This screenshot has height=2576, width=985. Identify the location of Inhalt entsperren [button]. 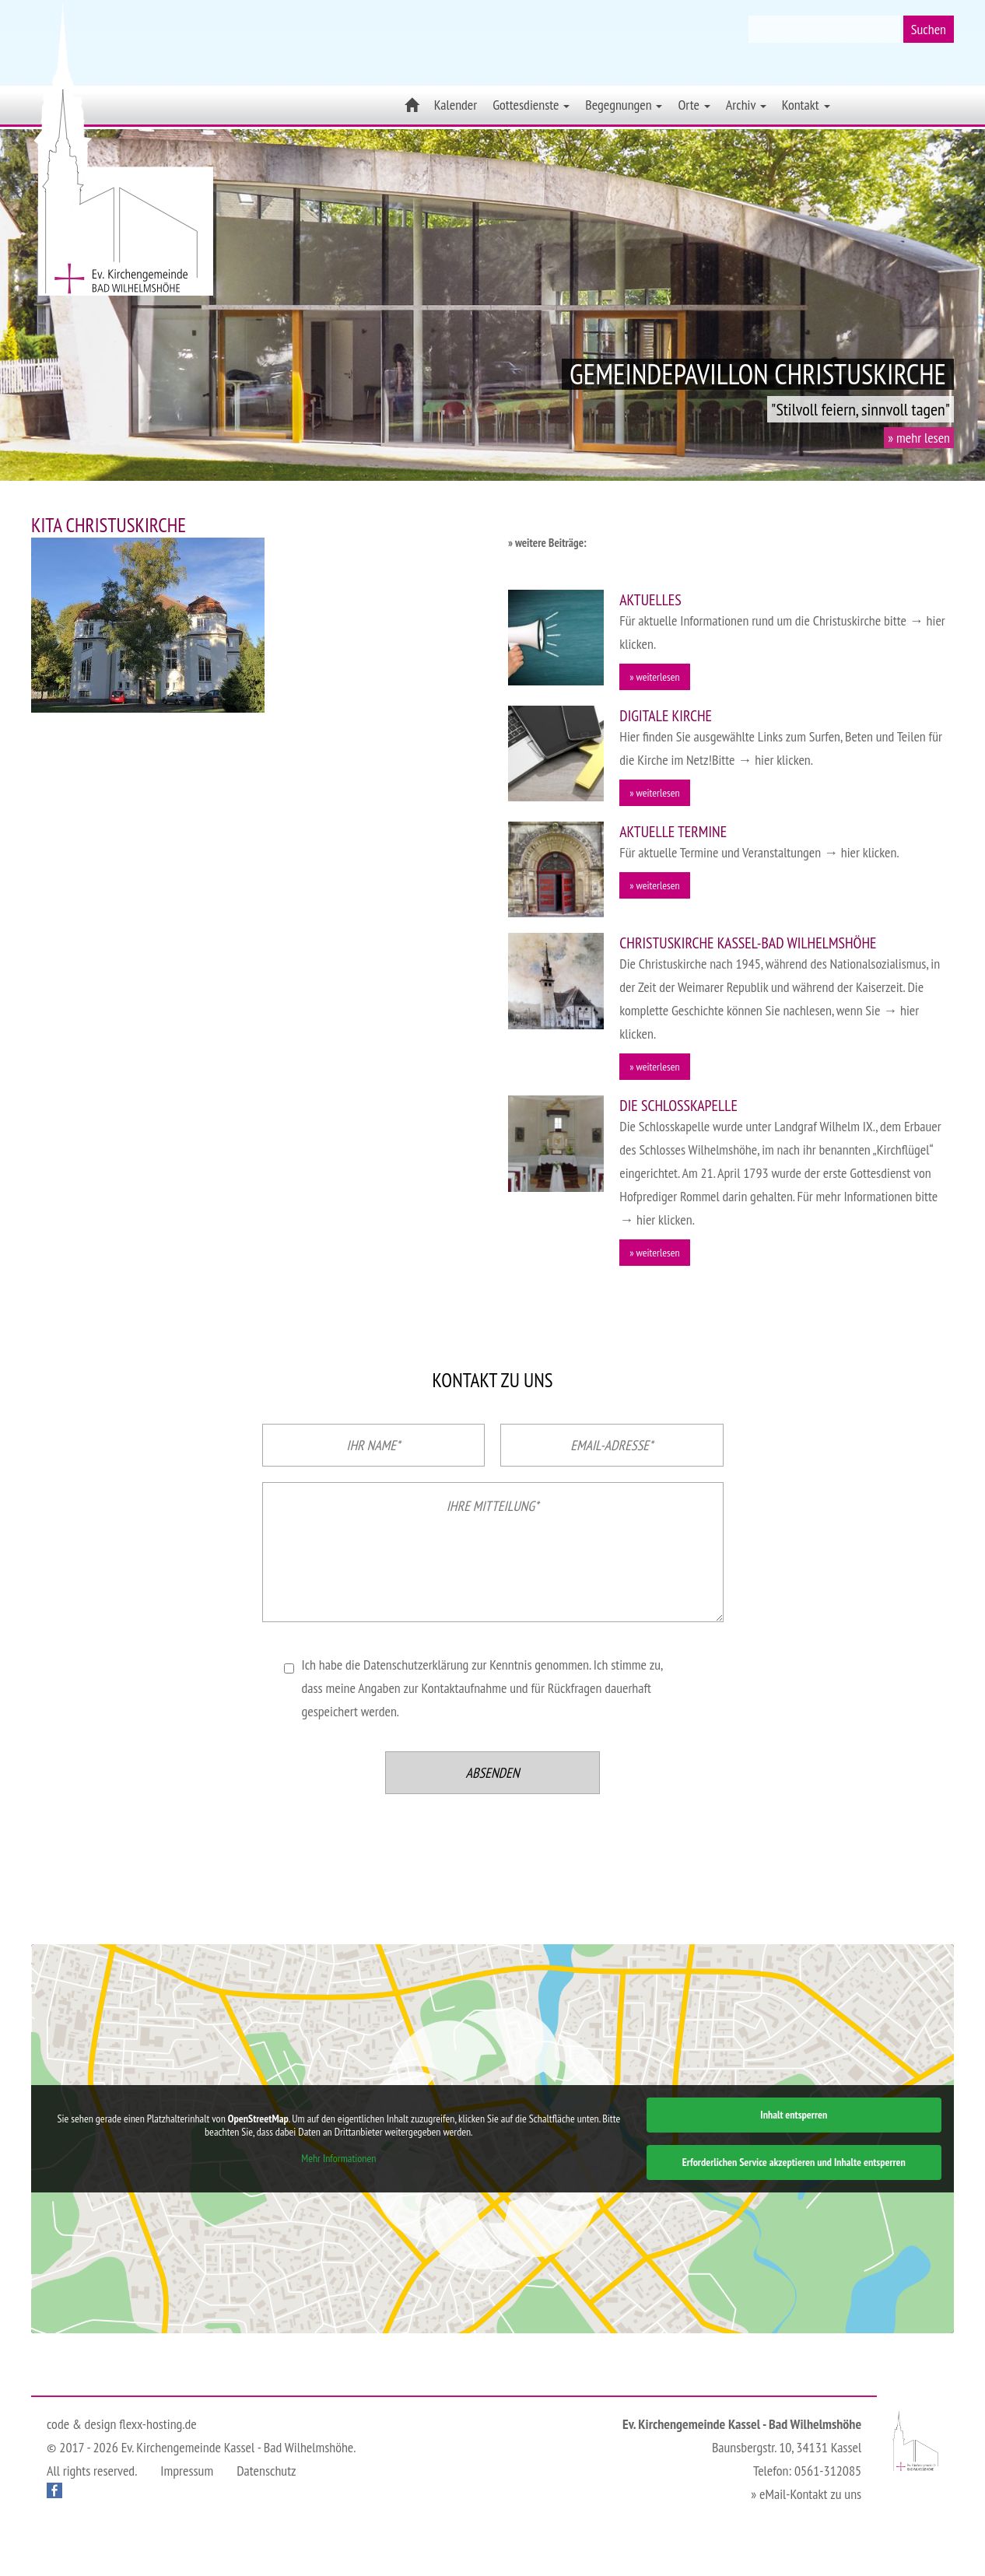
(793, 2115).